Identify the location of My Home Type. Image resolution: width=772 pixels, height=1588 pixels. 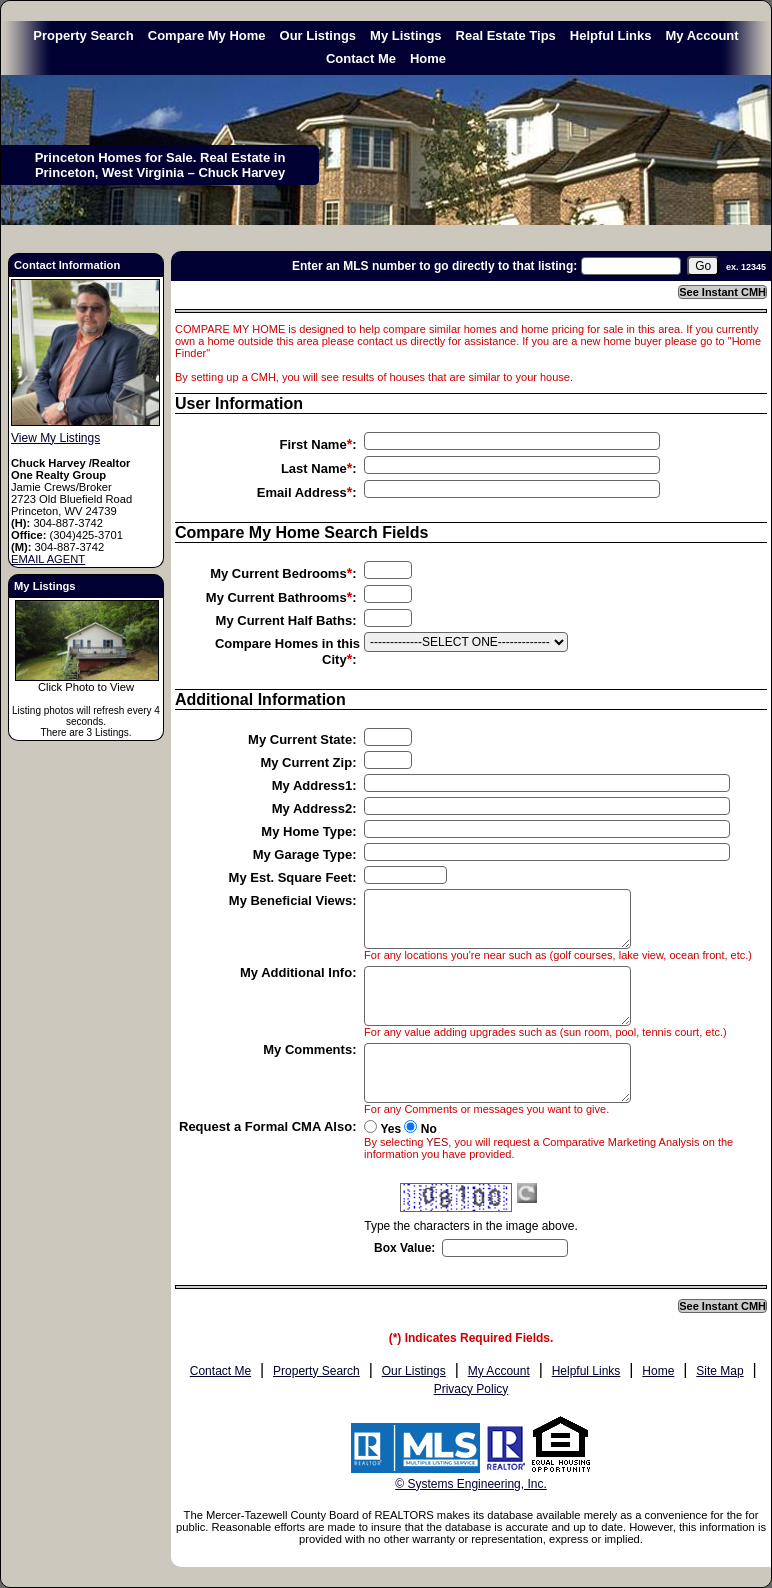
(306, 831).